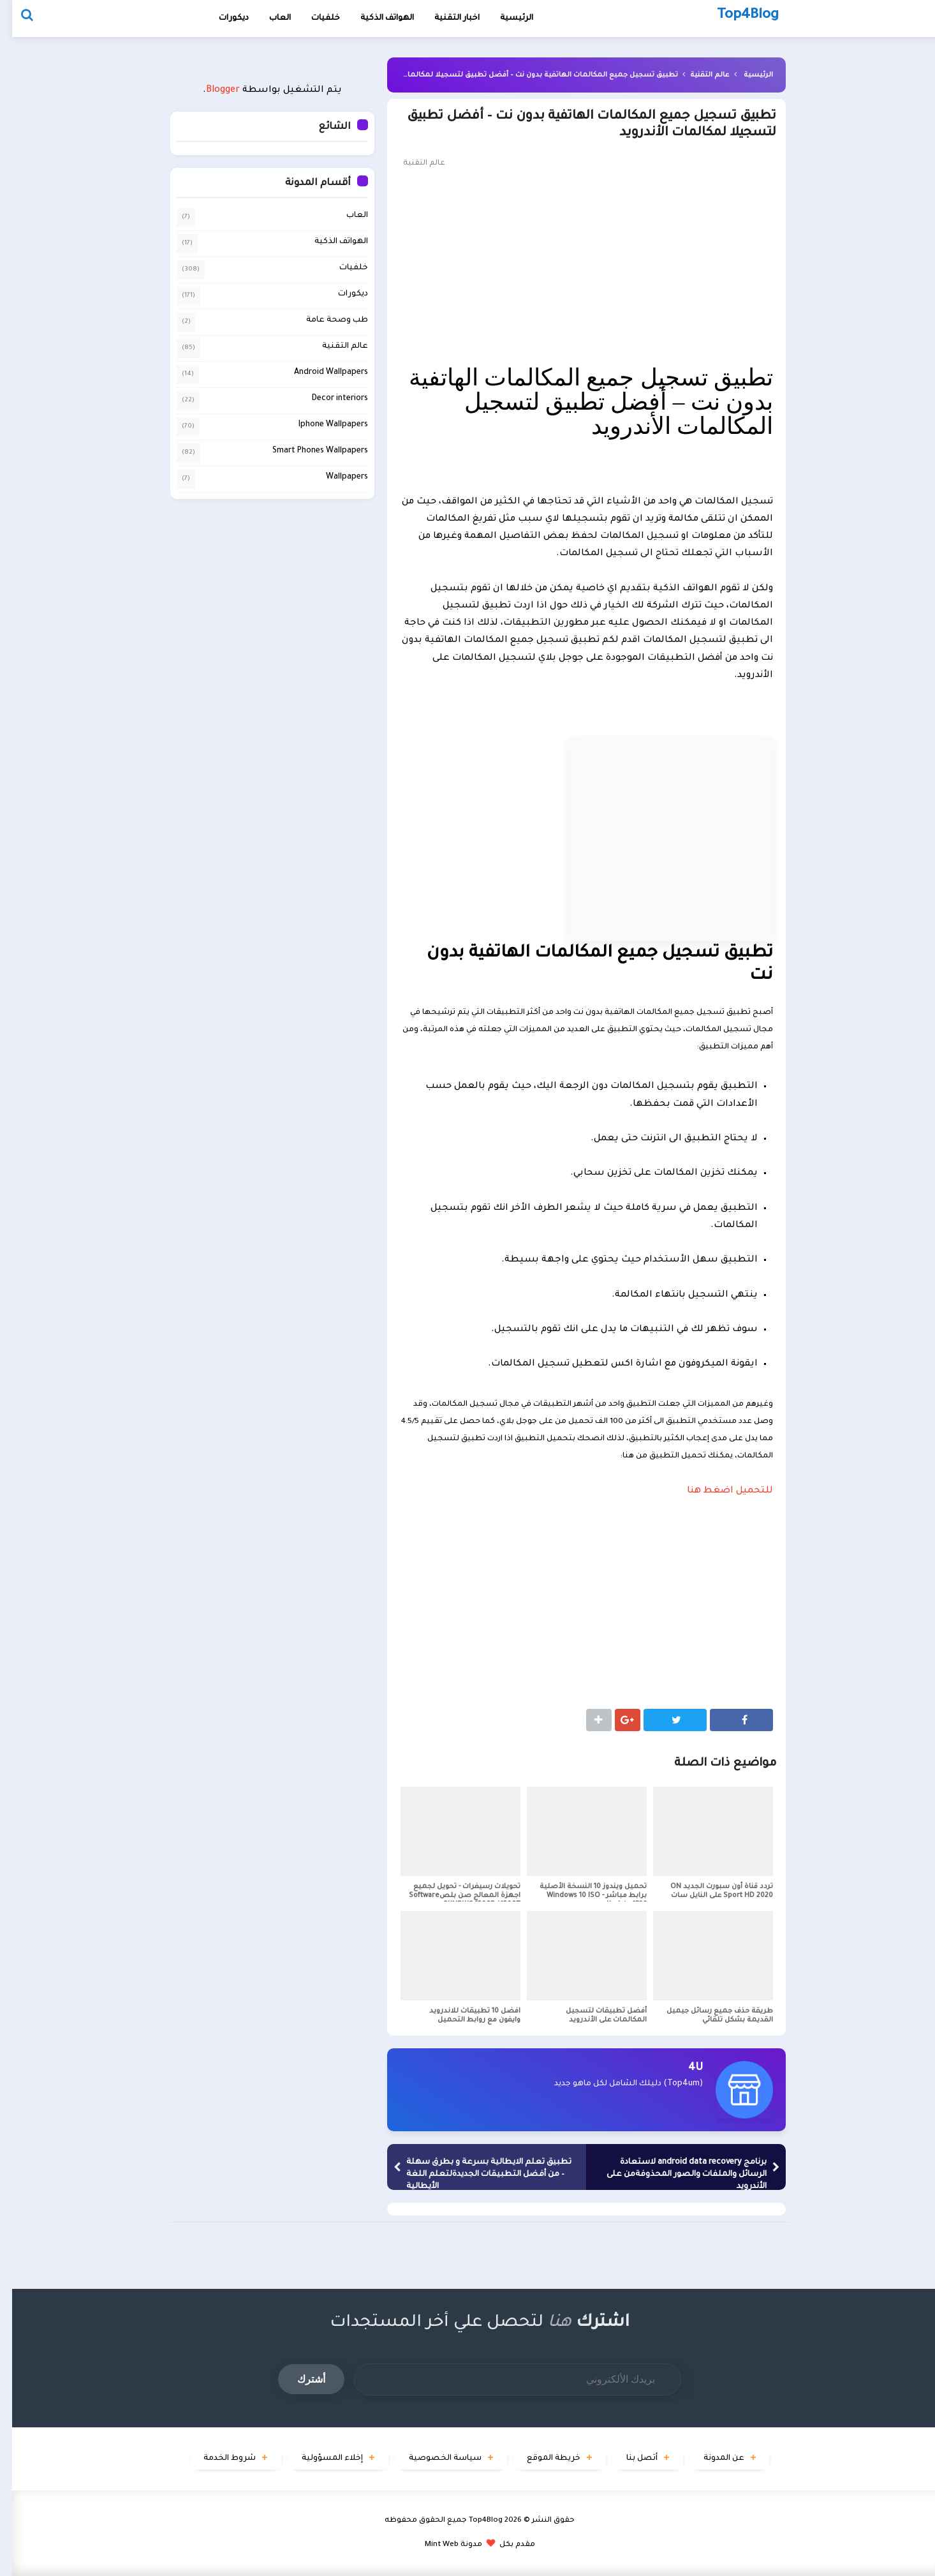 The height and width of the screenshot is (2576, 935). I want to click on Iphone Wallpapers, so click(321, 424).